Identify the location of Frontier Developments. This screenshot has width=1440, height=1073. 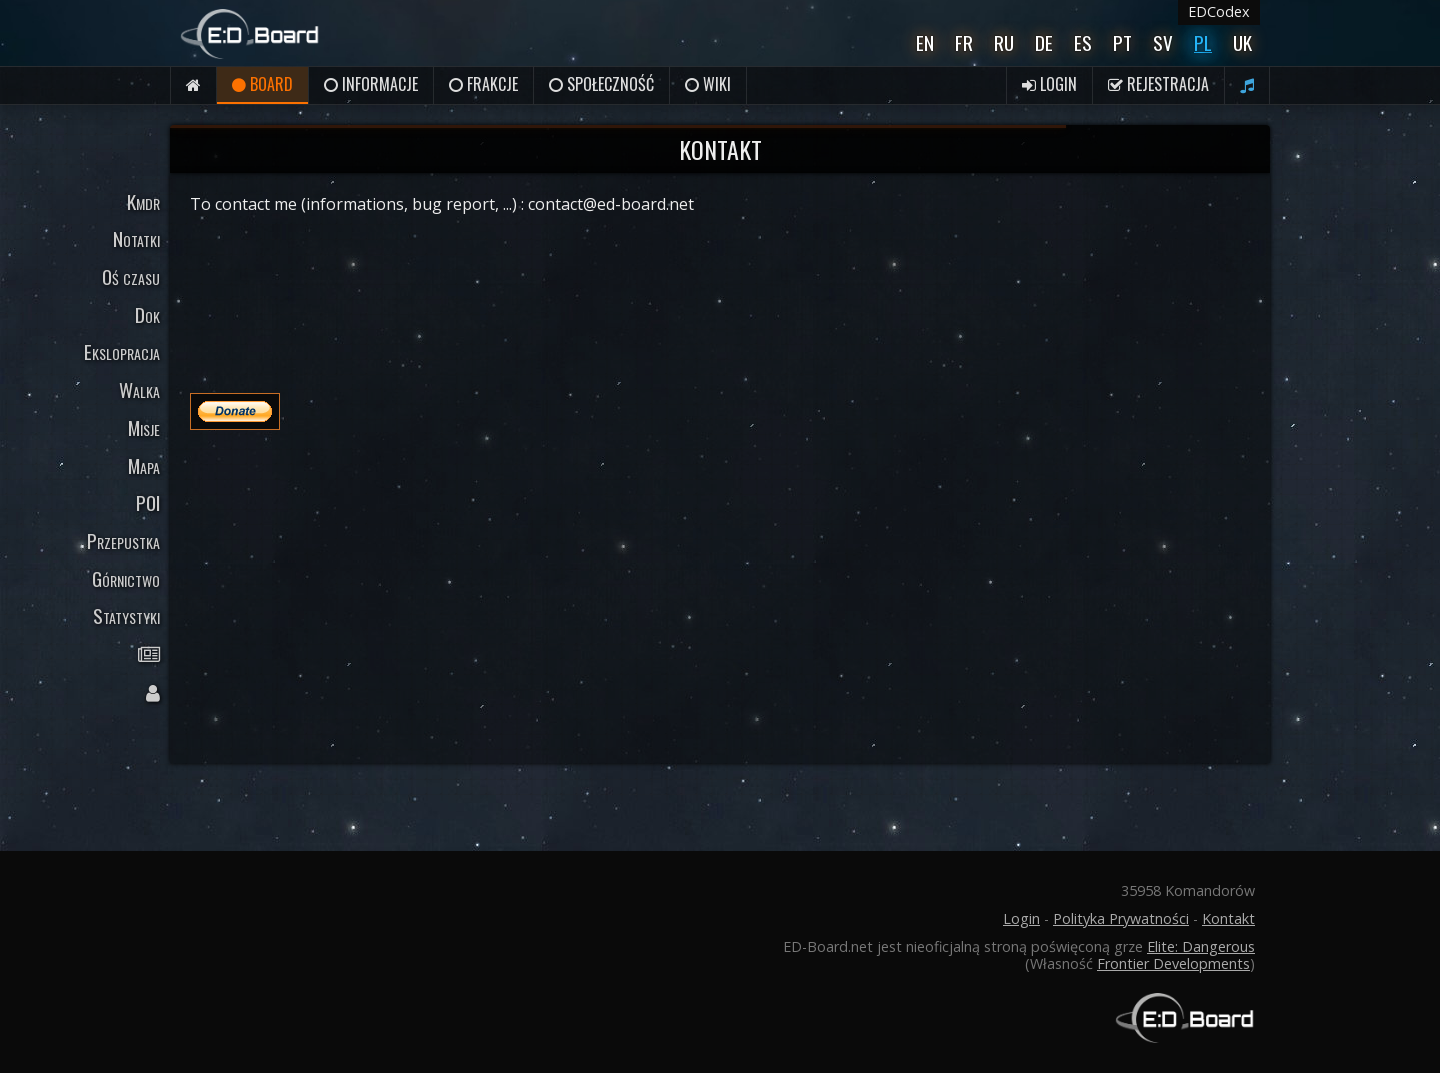
(1173, 963).